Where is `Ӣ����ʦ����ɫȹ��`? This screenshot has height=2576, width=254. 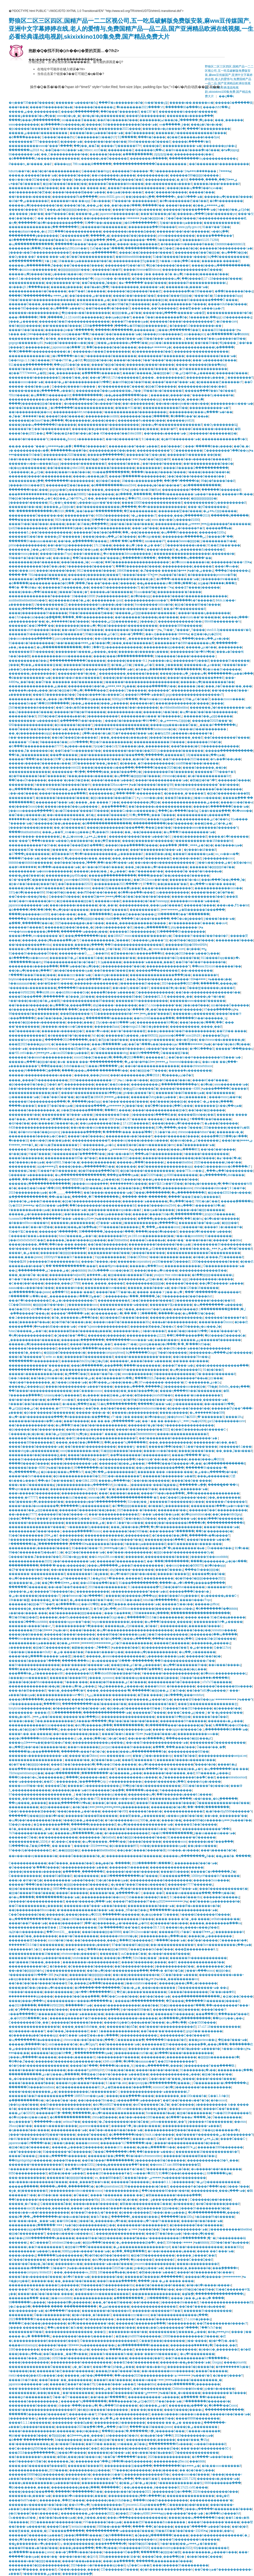
Ӣ����ʦ����ɫȹ�� is located at coordinates (104, 1652).